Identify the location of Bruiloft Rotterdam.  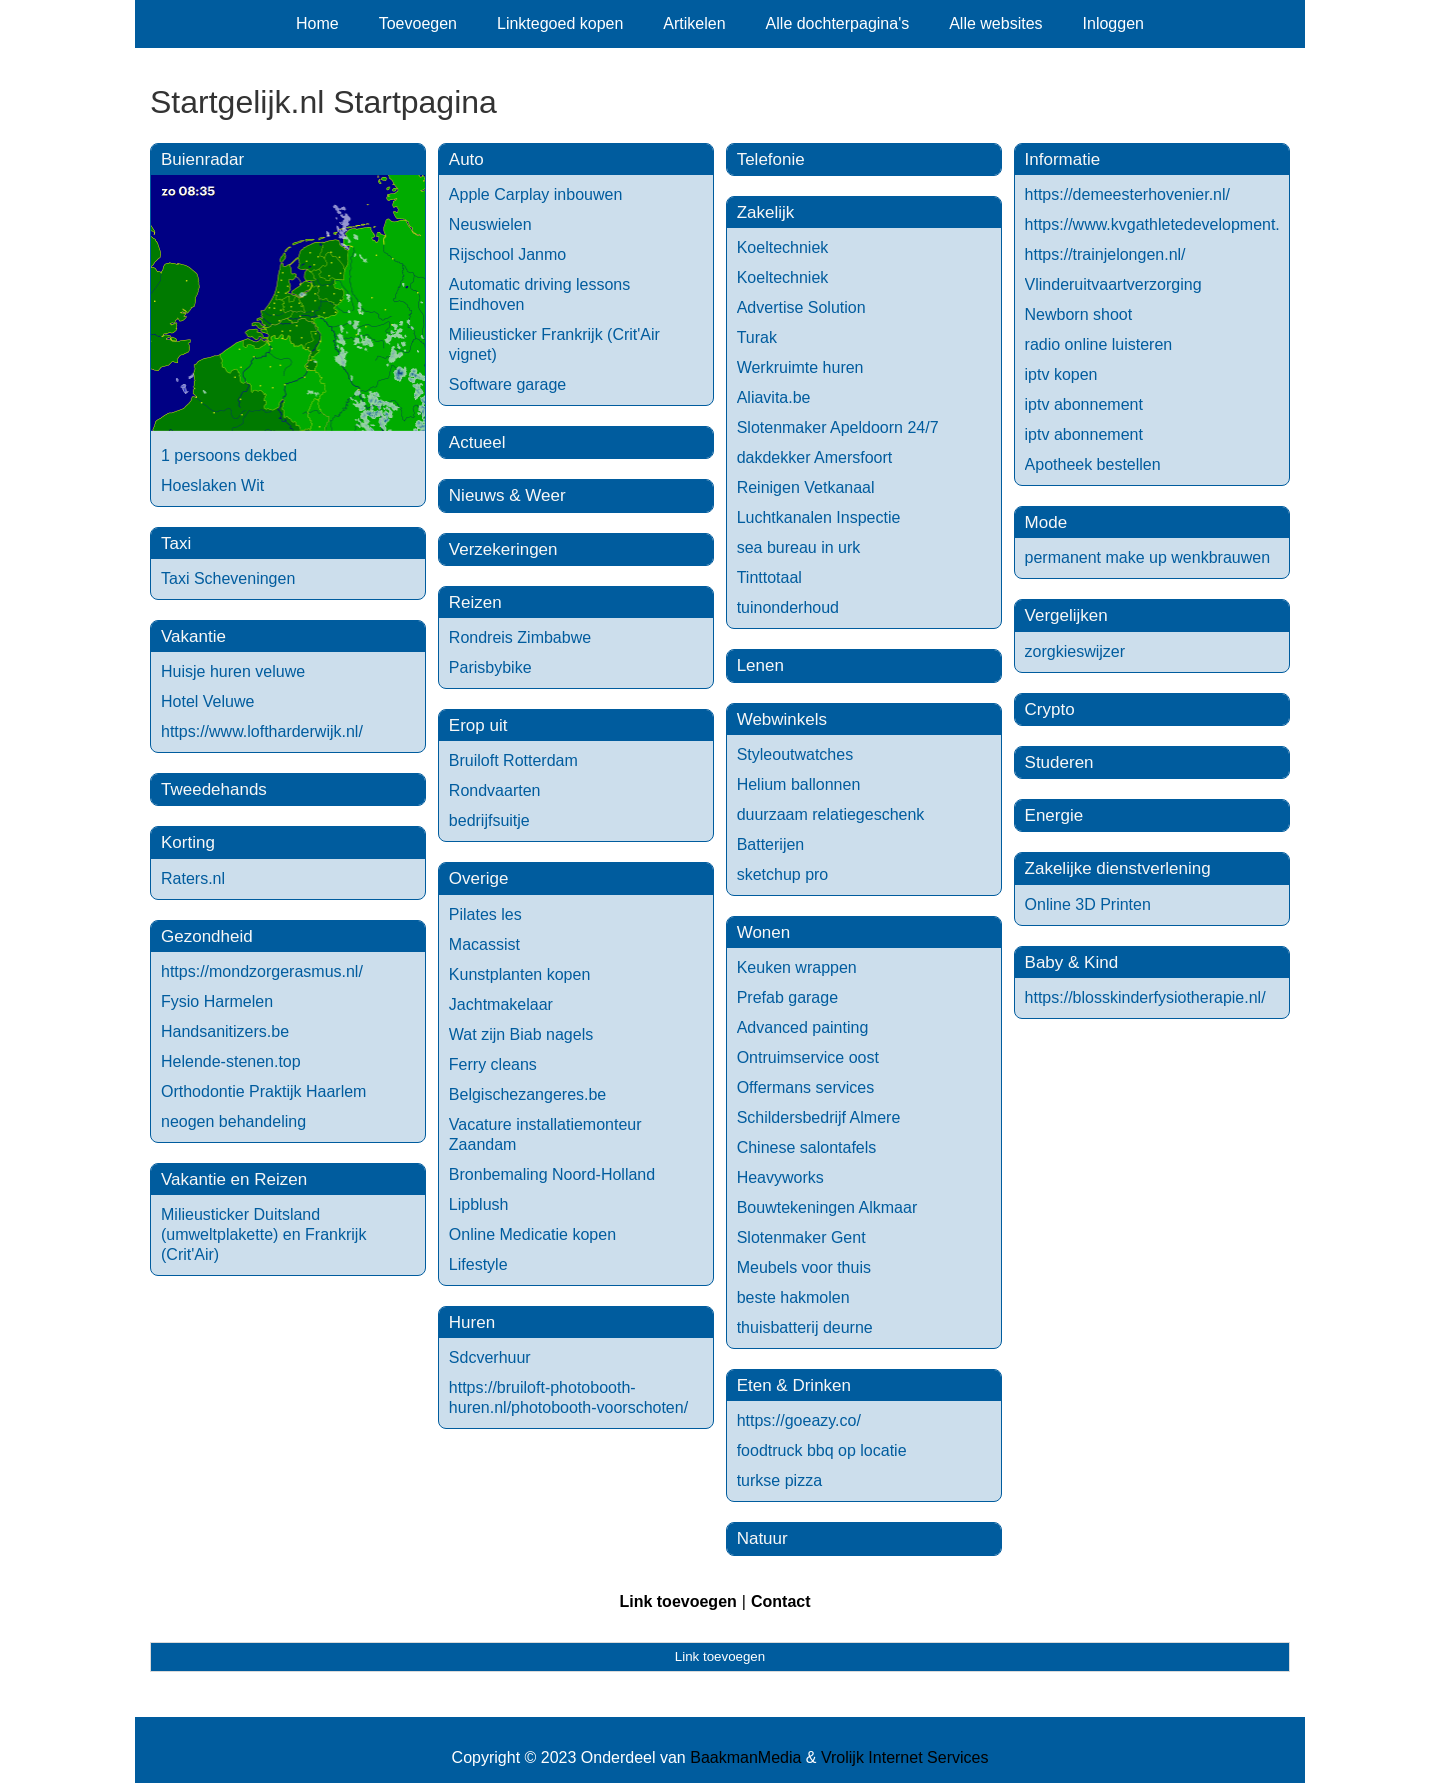
(513, 760).